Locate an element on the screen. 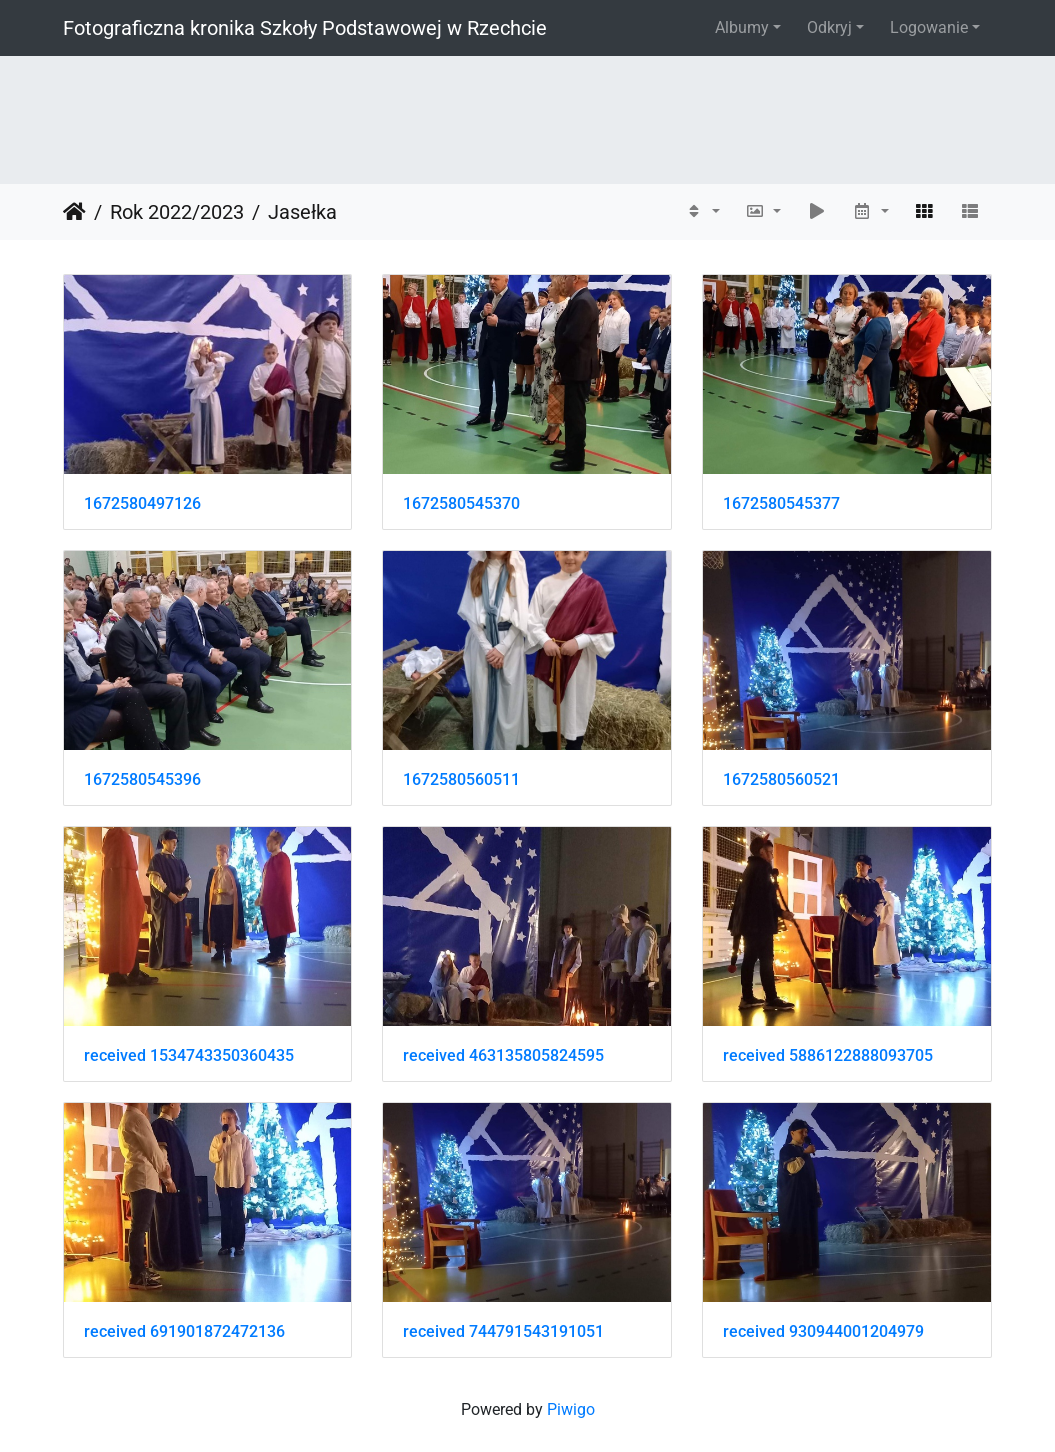 Image resolution: width=1055 pixels, height=1452 pixels. 1672580560521 is located at coordinates (781, 779).